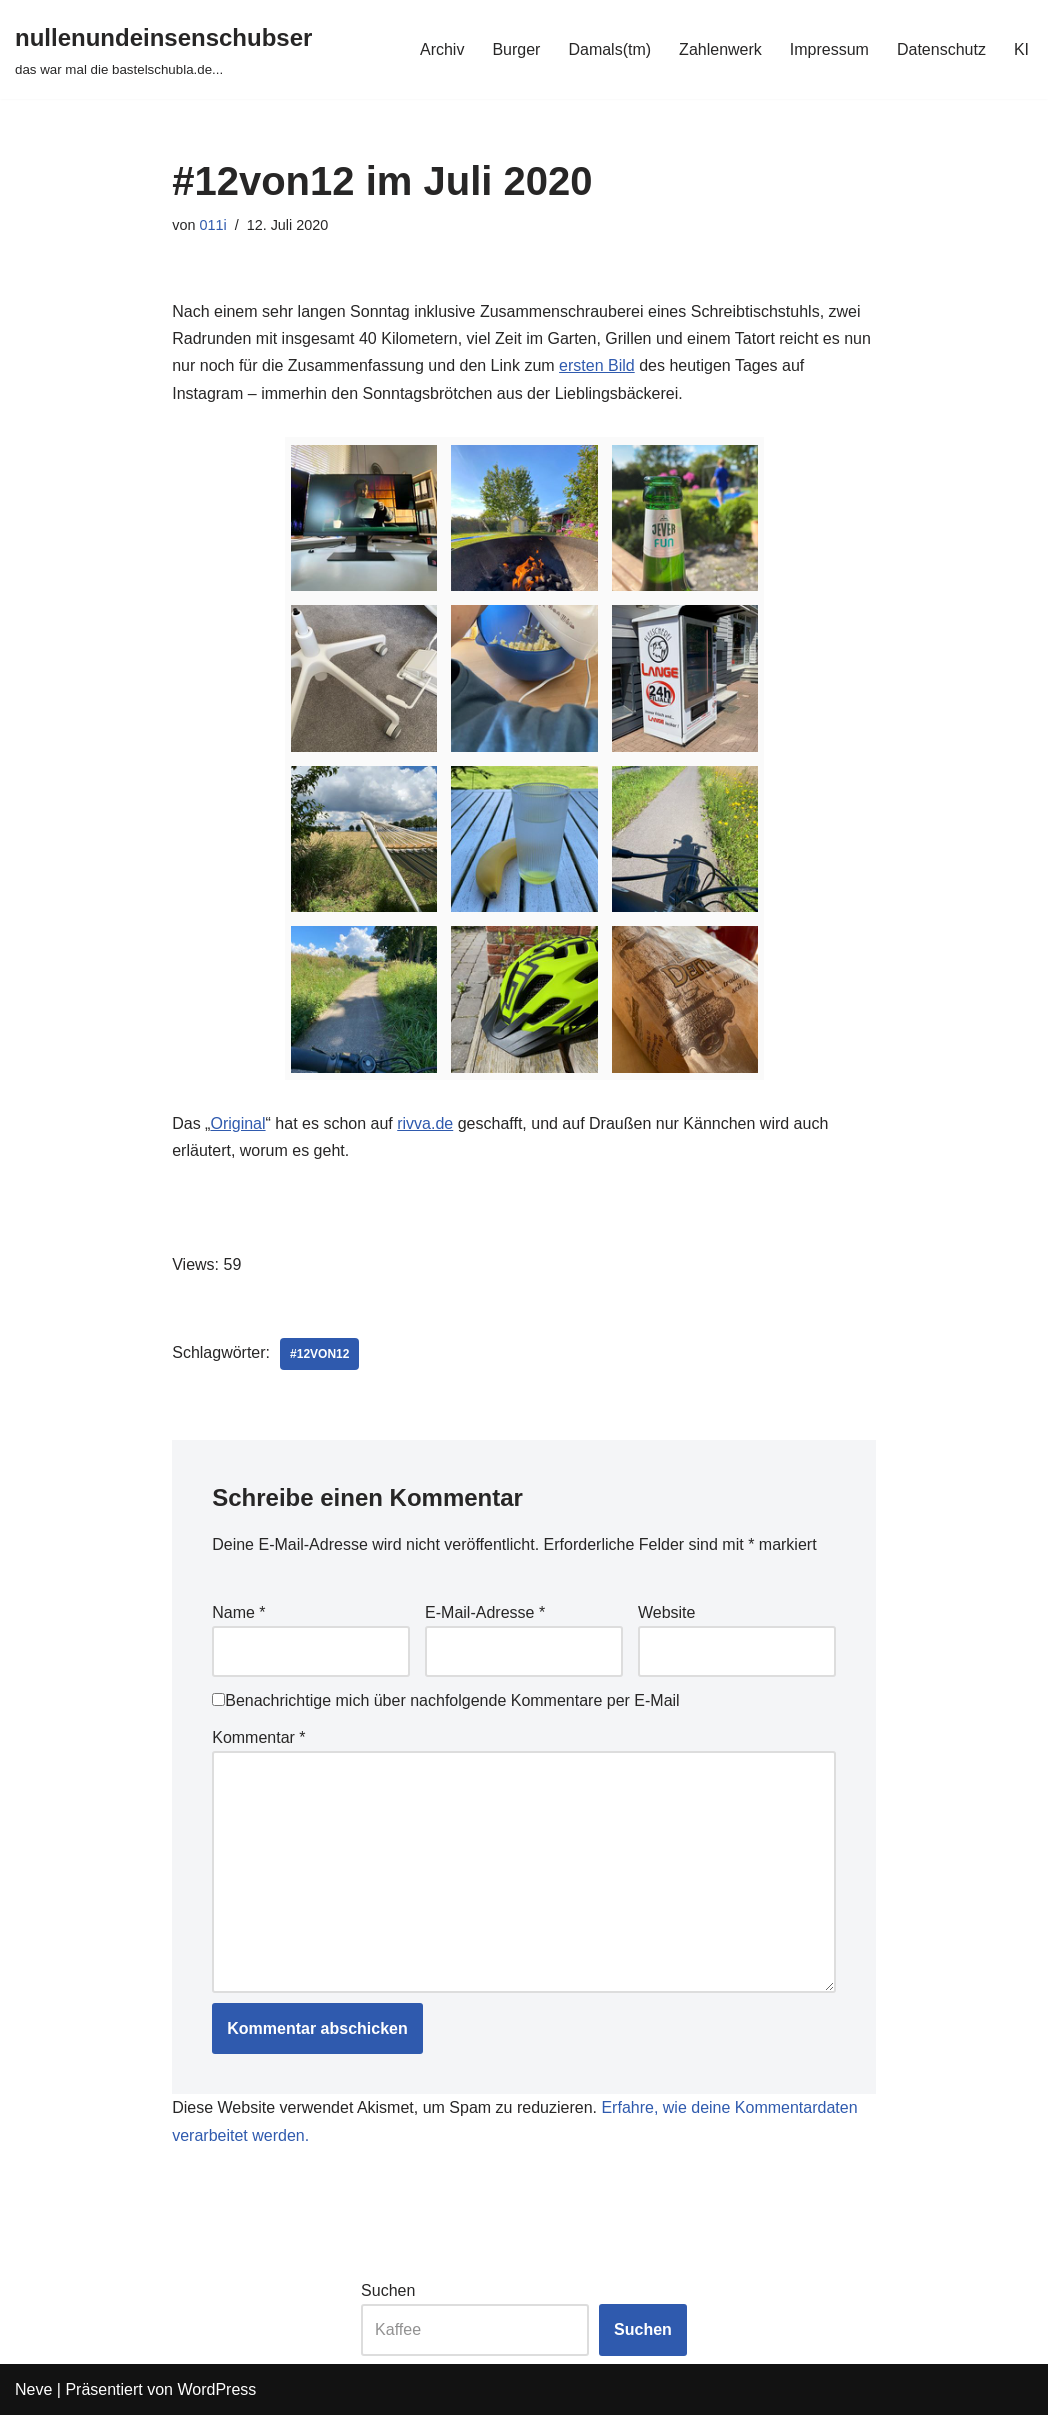  Describe the element at coordinates (667, 1612) in the screenshot. I see `Website` at that location.